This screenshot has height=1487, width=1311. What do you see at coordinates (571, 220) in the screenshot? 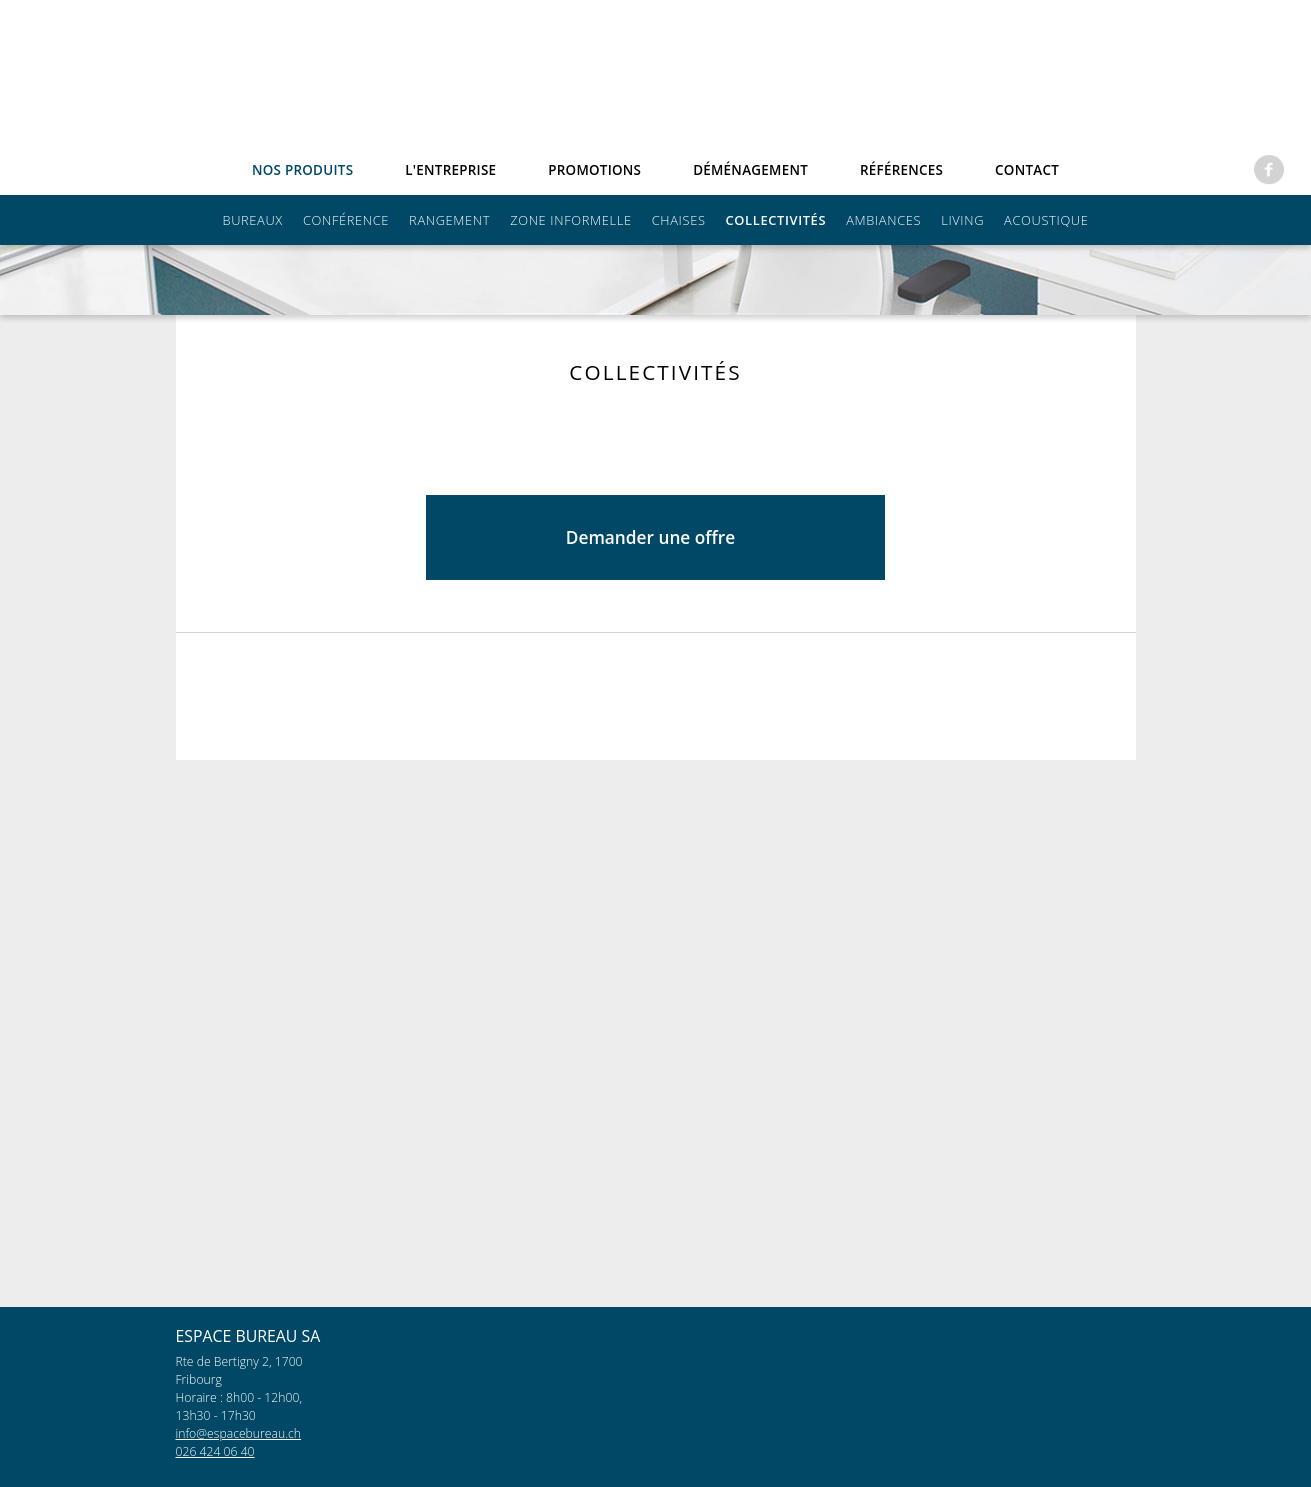
I see `Zone informelle` at bounding box center [571, 220].